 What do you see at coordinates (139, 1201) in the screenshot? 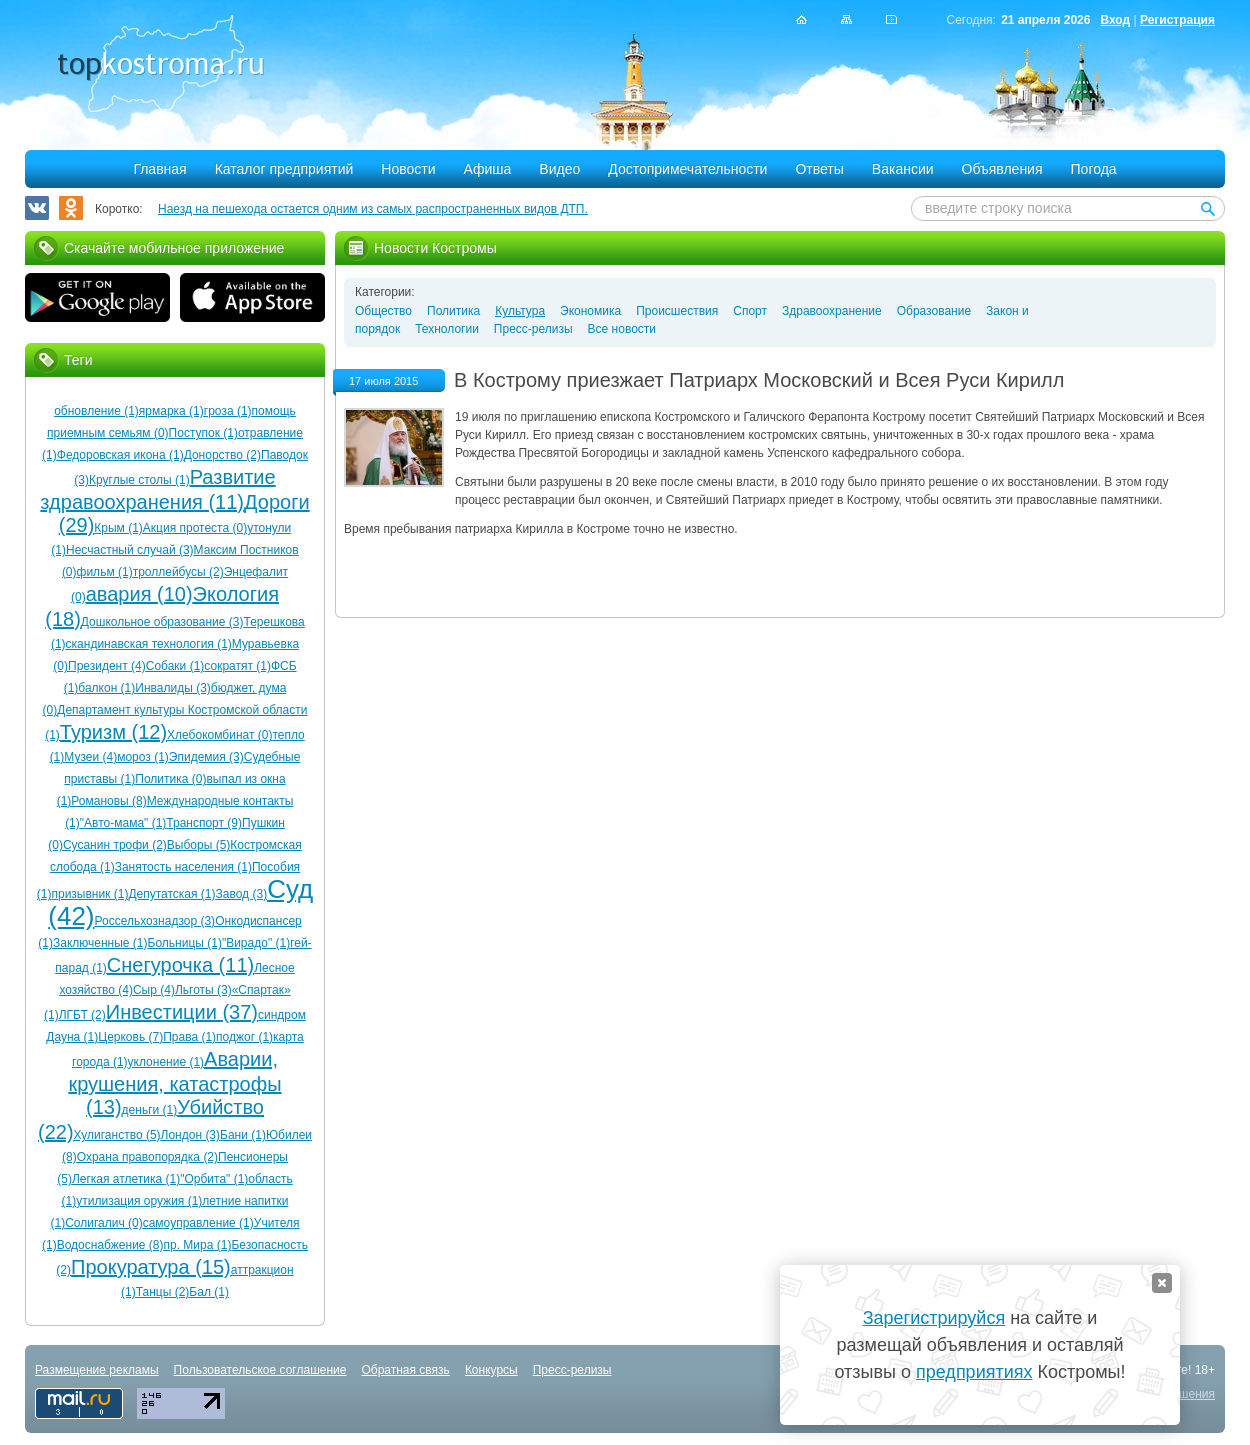
I see `утилизация оружия (1)` at bounding box center [139, 1201].